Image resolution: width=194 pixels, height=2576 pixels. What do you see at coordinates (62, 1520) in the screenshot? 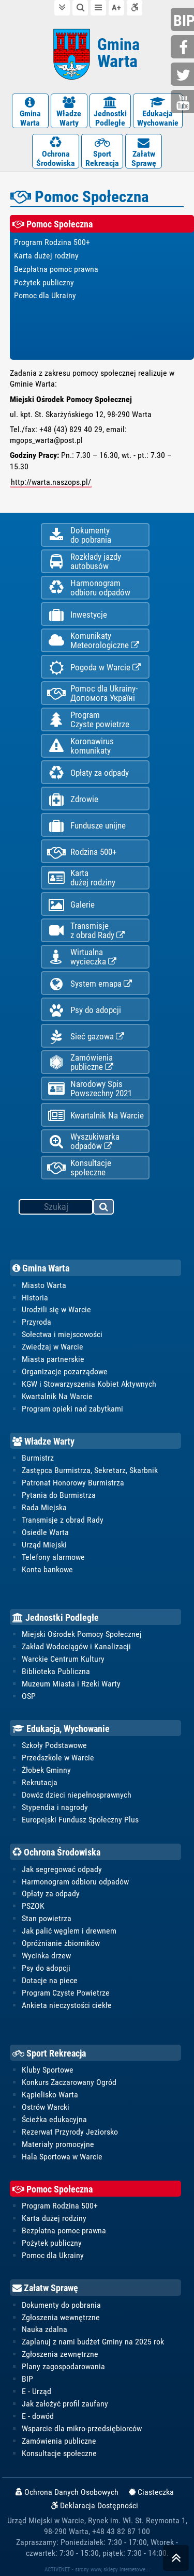
I see `Transmisje z obrad Rady` at bounding box center [62, 1520].